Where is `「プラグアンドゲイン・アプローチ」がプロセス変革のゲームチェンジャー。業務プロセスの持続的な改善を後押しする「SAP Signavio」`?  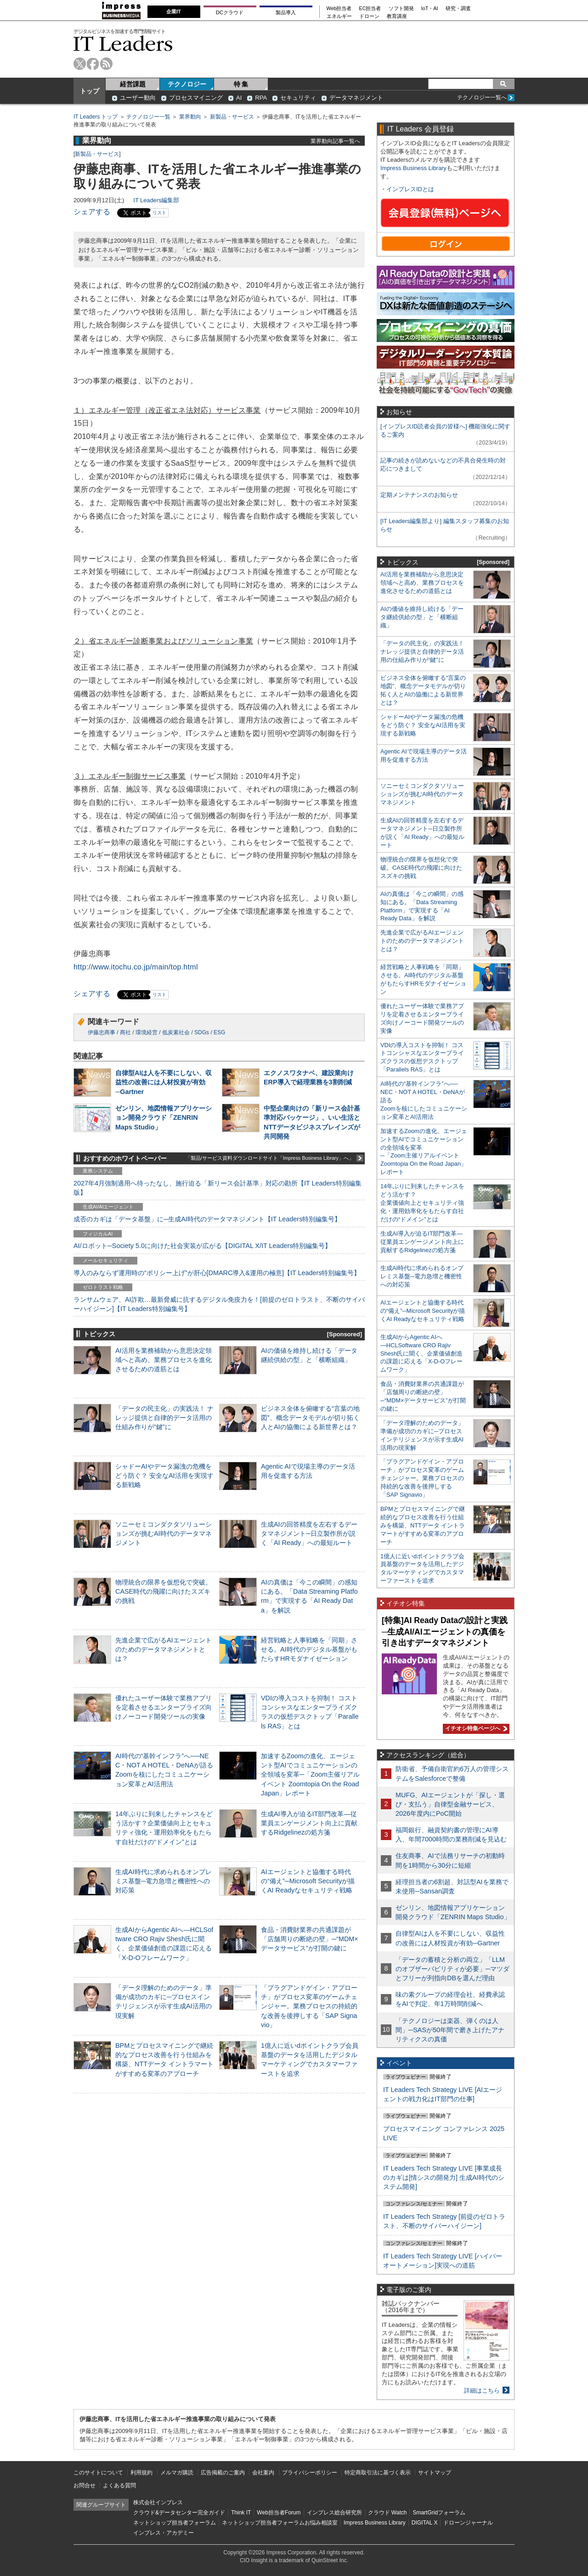 「プラグアンドゲイン・アプローチ」がプロセス変革のゲームチェンジャー。業務プロセスの持続的な改善を後押しする「SAP Signavio」 is located at coordinates (309, 2006).